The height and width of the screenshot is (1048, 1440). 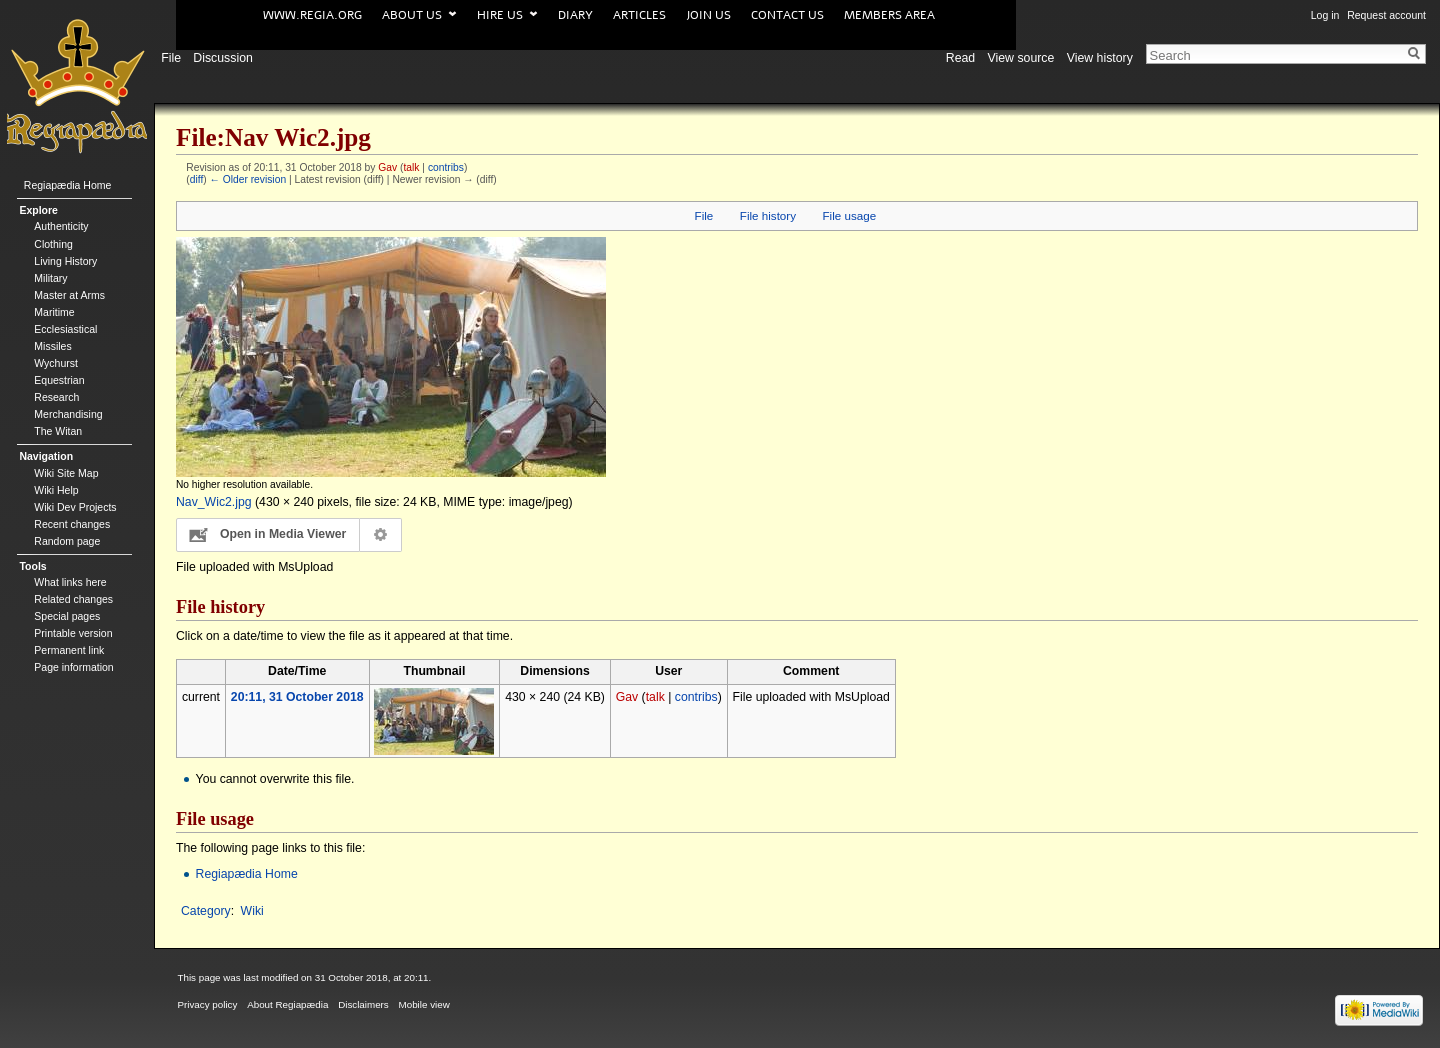 I want to click on diff, so click(x=197, y=179).